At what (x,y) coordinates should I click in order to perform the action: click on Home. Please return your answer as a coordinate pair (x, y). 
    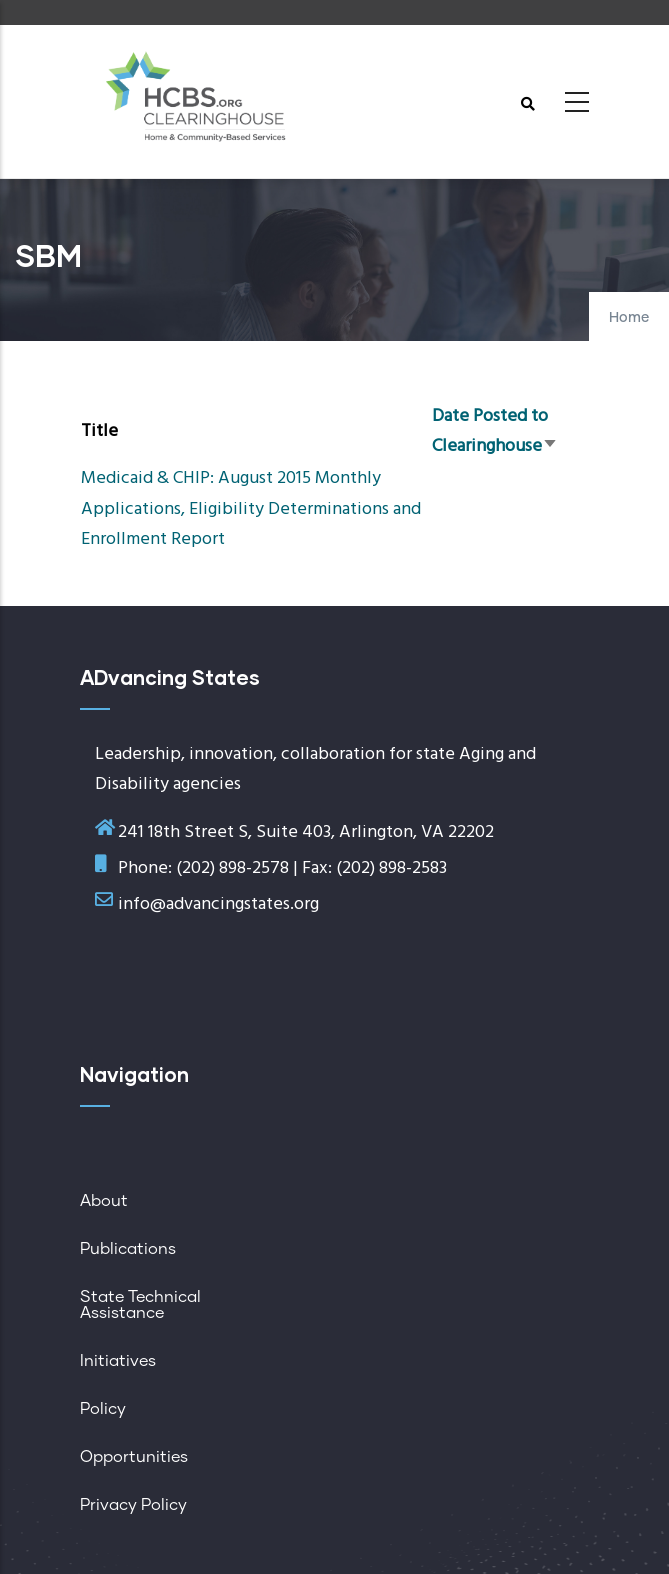
    Looking at the image, I should click on (629, 318).